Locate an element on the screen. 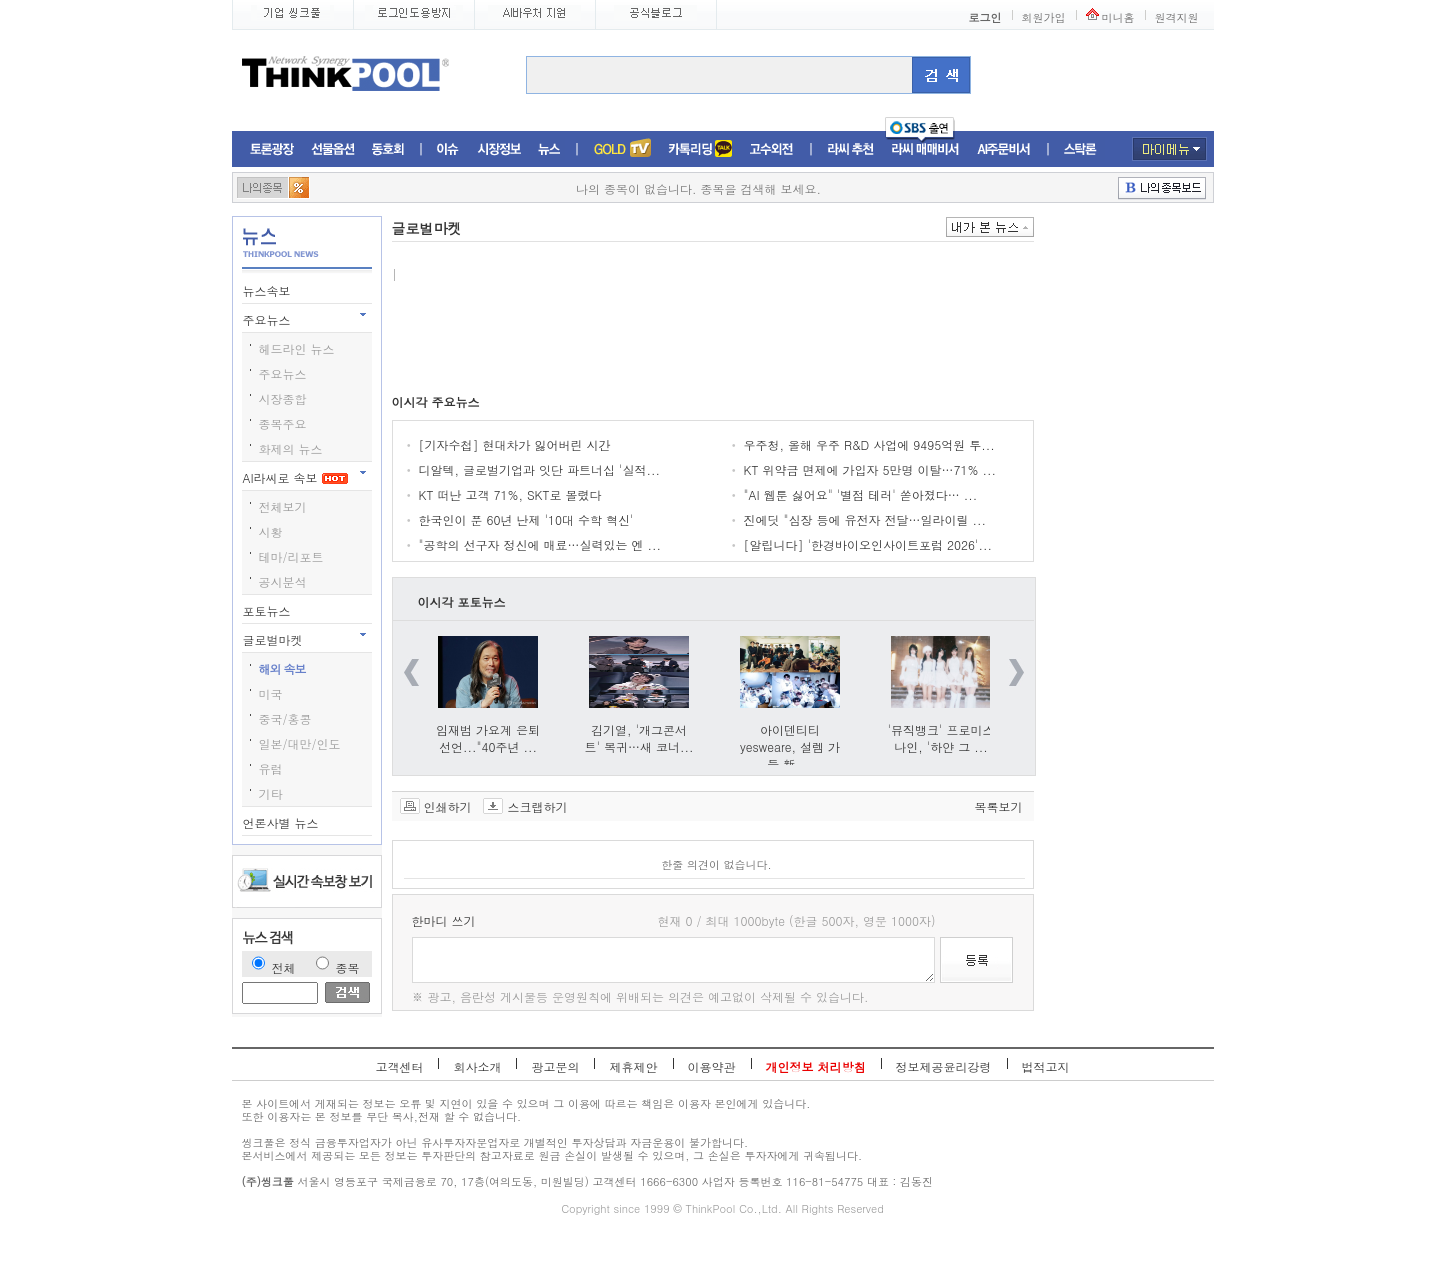 This screenshot has height=1266, width=1445. 김기열, '개그콘서트' 복귀…새 코너... is located at coordinates (638, 738).